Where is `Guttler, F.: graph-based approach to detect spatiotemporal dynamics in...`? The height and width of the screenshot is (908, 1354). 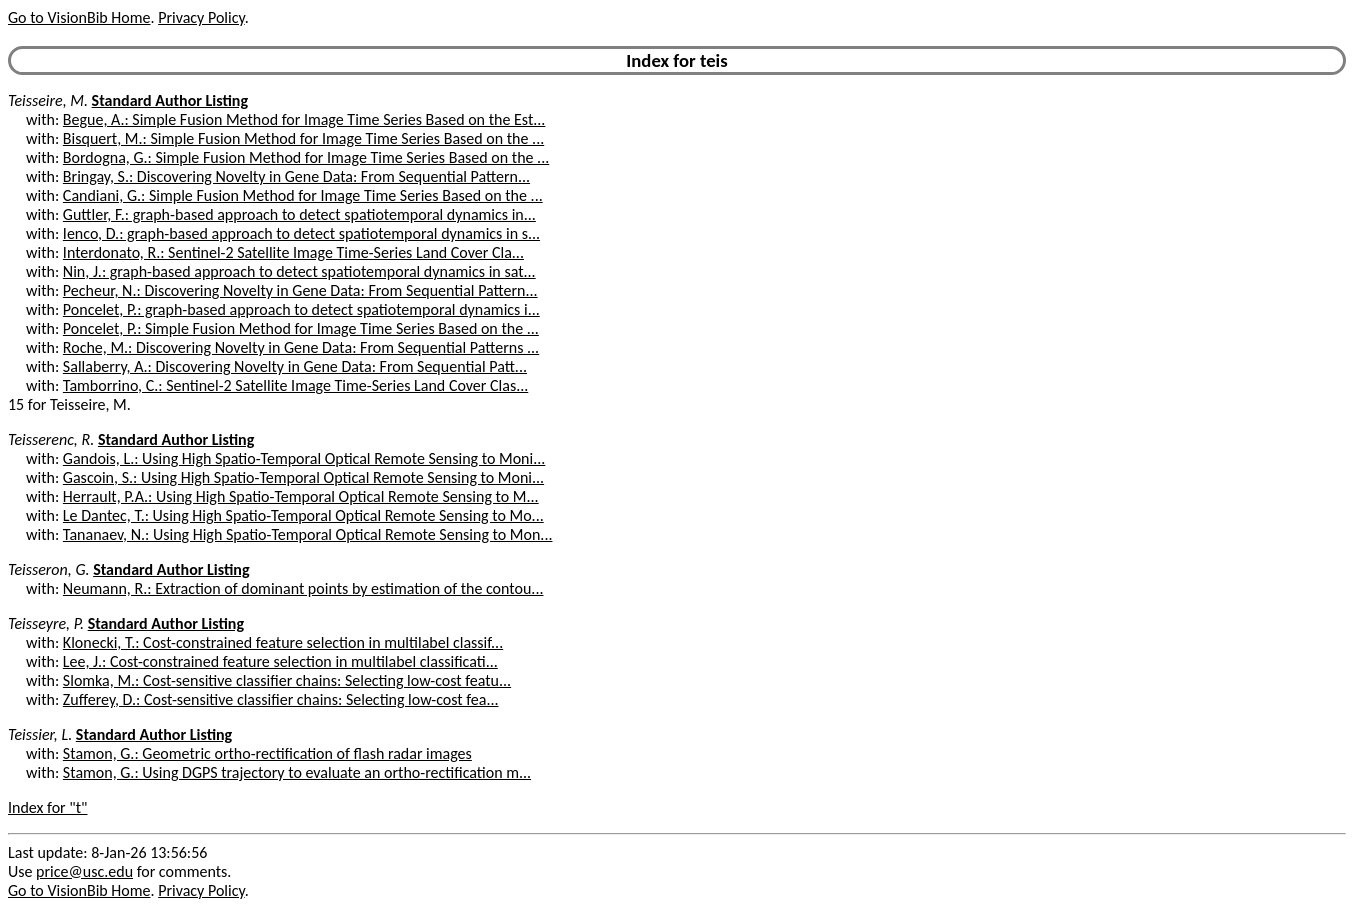
Guttler, F.: graph-based approach to detect spatiotemporal dynamics in... is located at coordinates (299, 214).